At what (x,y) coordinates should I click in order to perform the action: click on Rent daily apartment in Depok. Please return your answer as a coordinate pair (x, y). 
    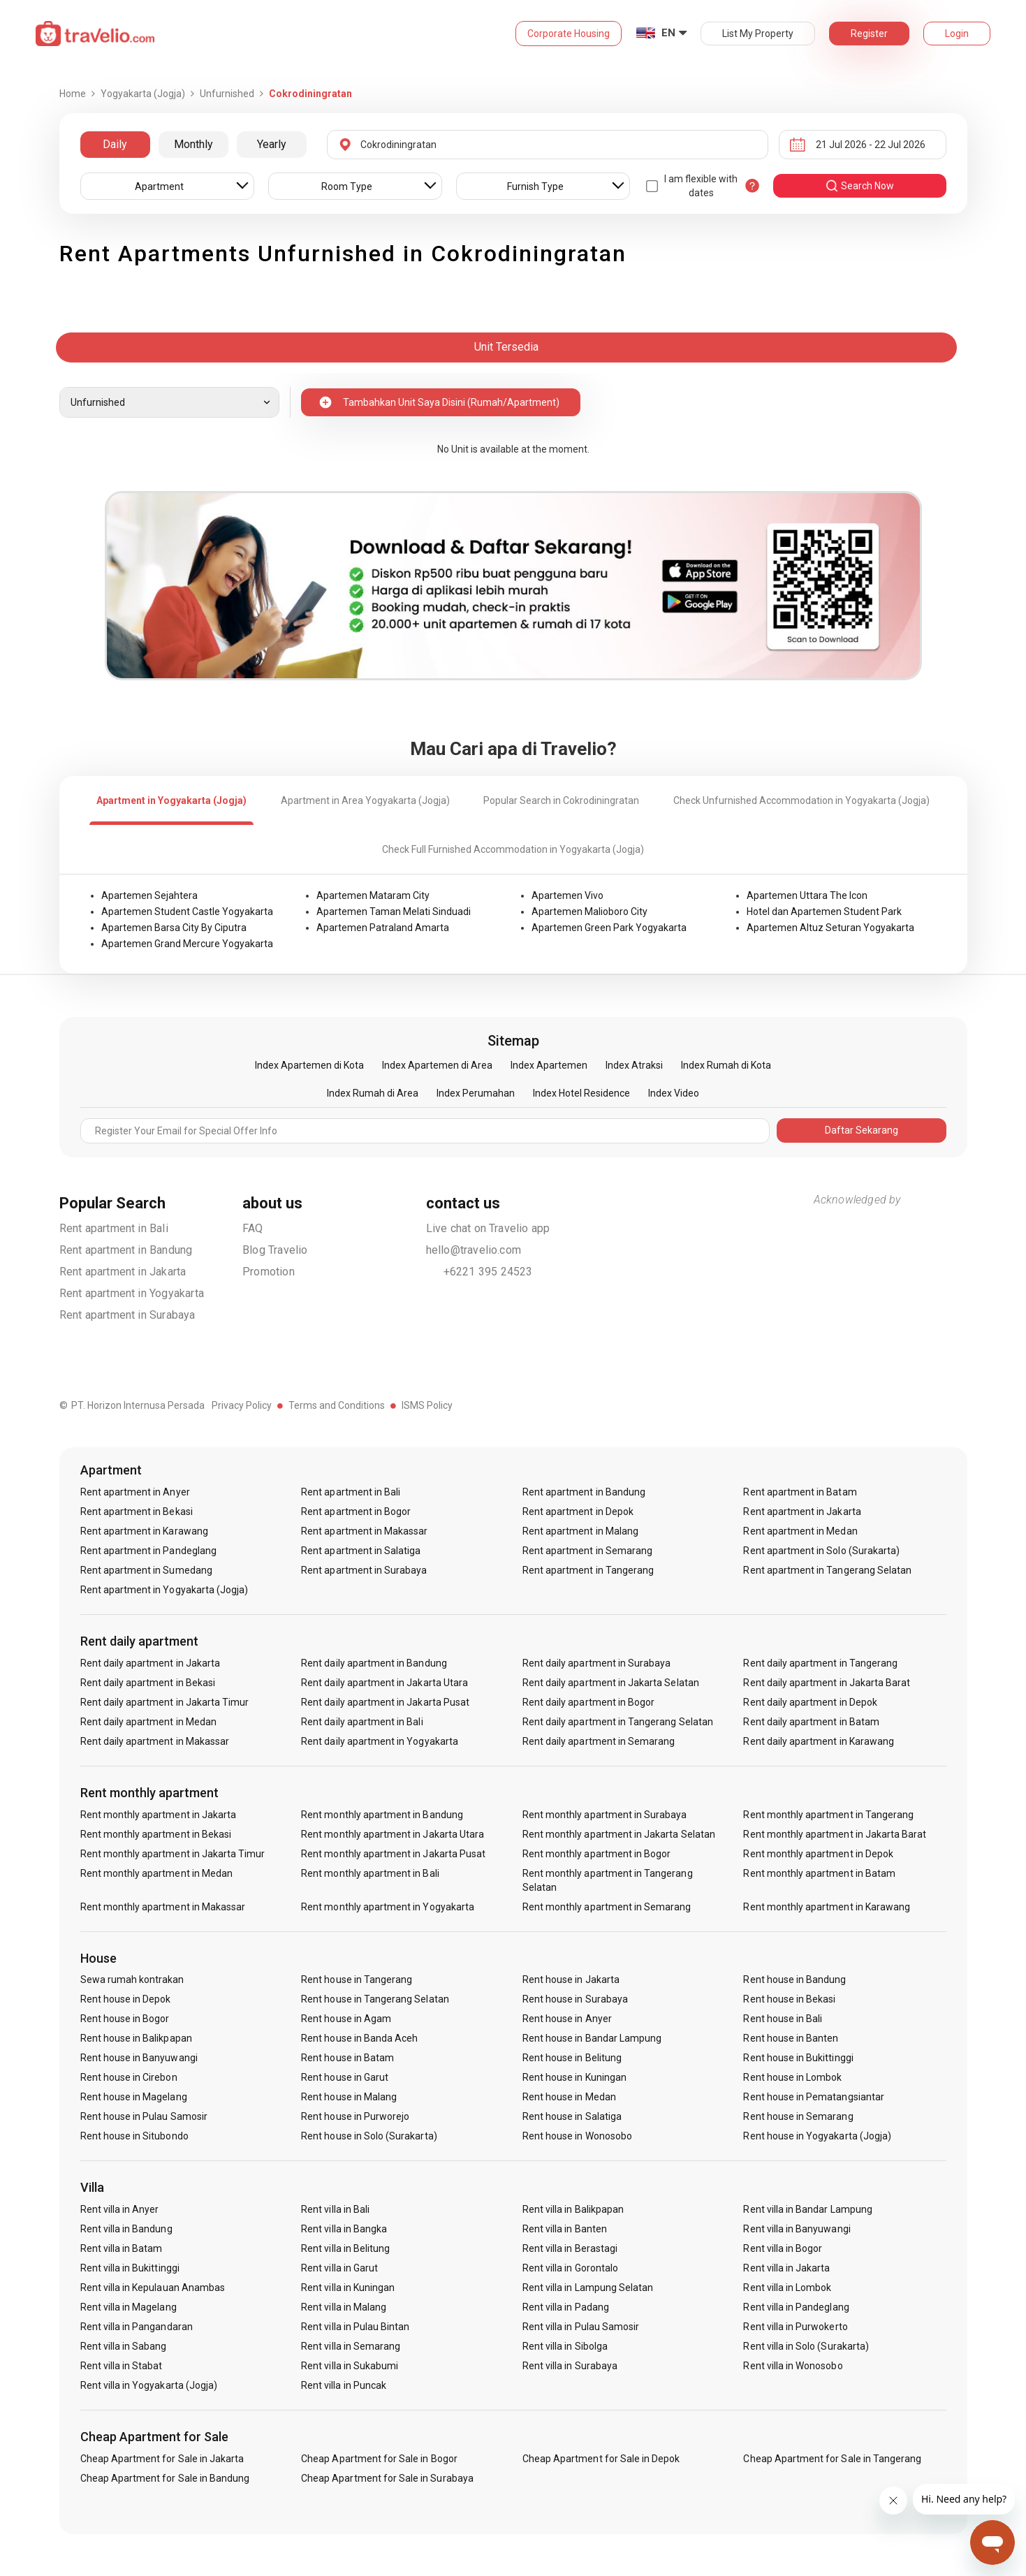
    Looking at the image, I should click on (810, 1702).